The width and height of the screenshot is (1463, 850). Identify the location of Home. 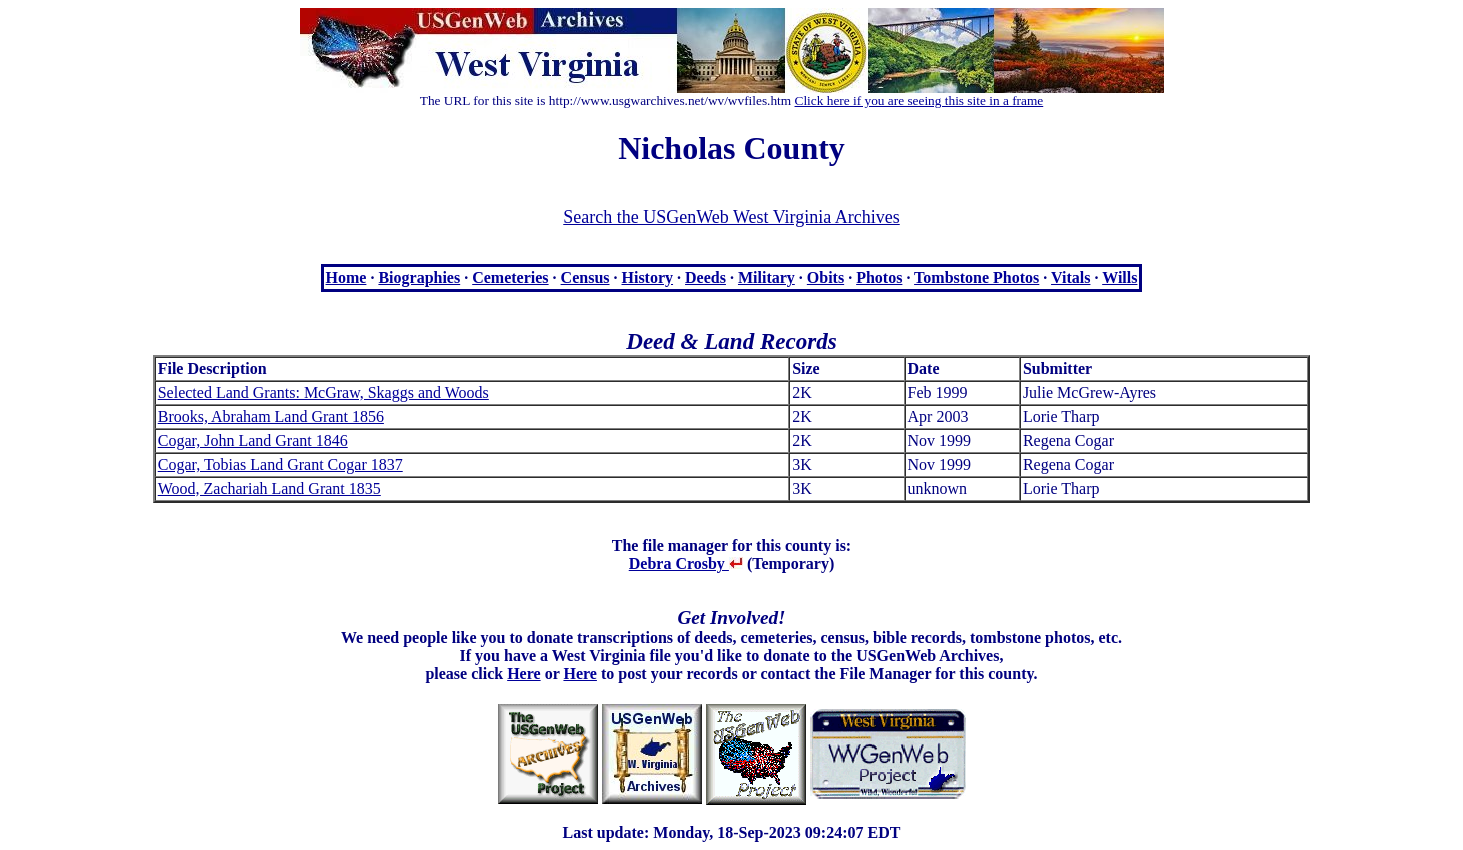
(346, 277).